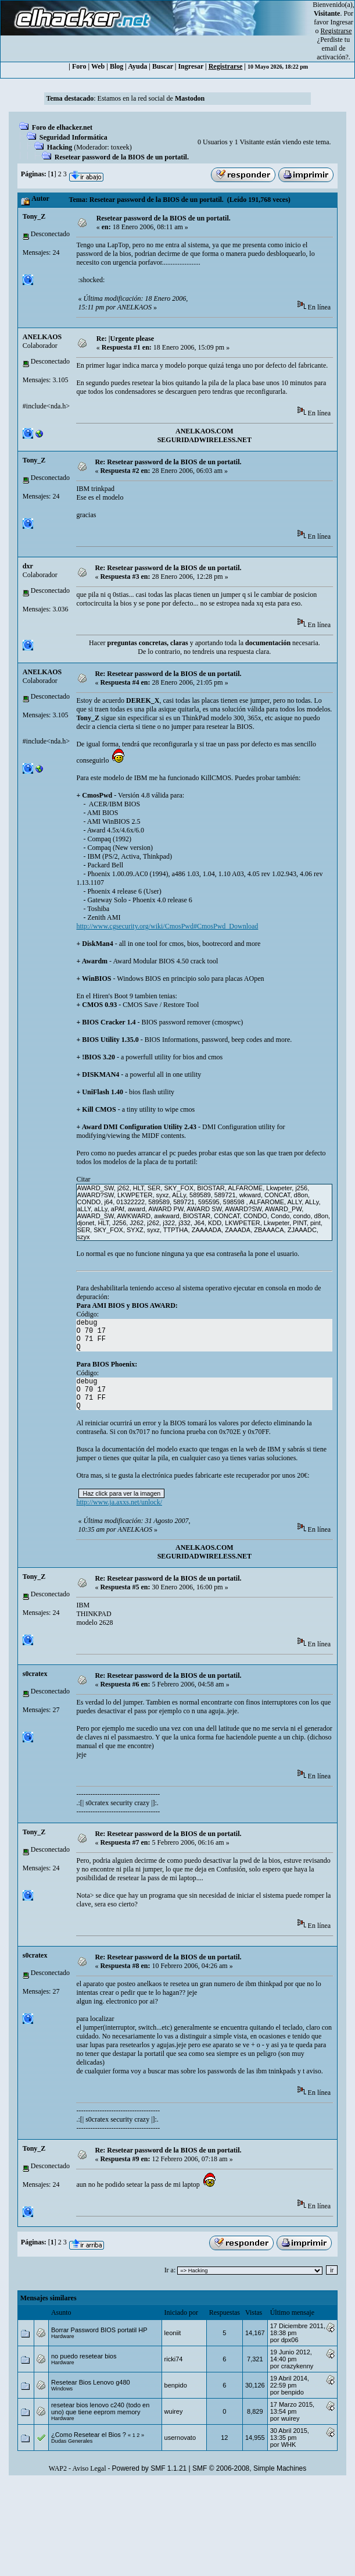 The height and width of the screenshot is (2576, 355). I want to click on http://www.ja.axxs.net/unlock/, so click(119, 1502).